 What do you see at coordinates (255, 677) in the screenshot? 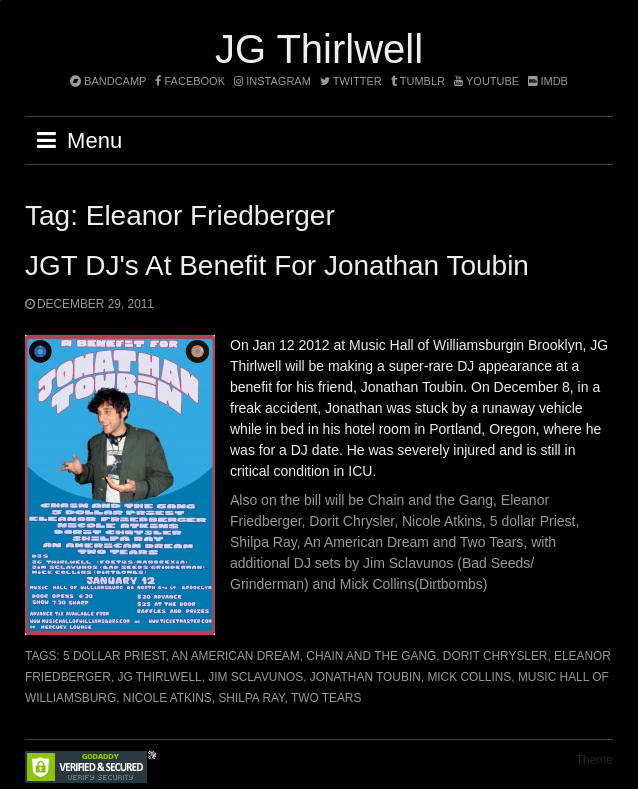
I see `Jim Sclavunos` at bounding box center [255, 677].